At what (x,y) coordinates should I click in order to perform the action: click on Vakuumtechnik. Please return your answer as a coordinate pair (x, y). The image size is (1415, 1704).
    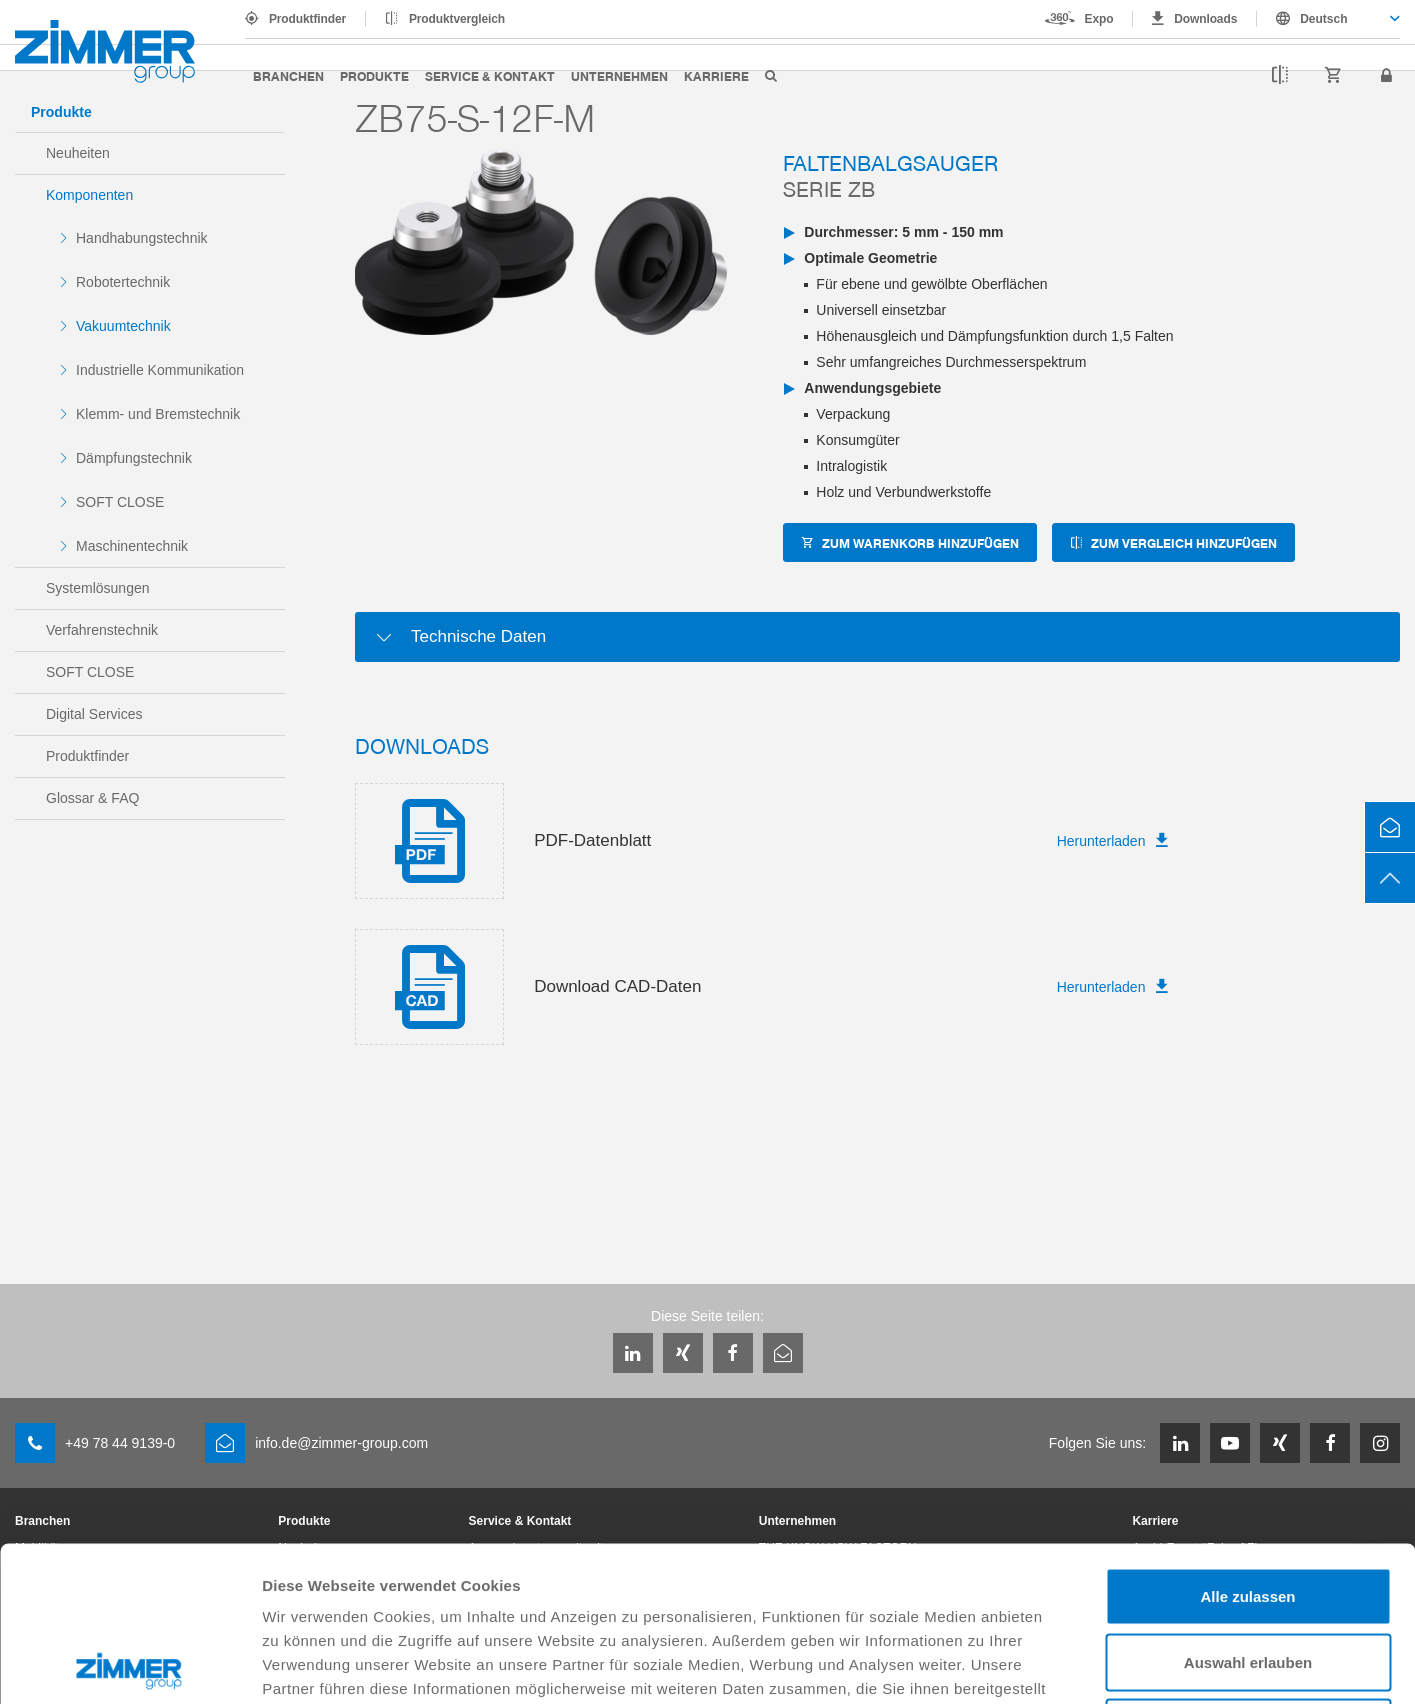
    Looking at the image, I should click on (123, 326).